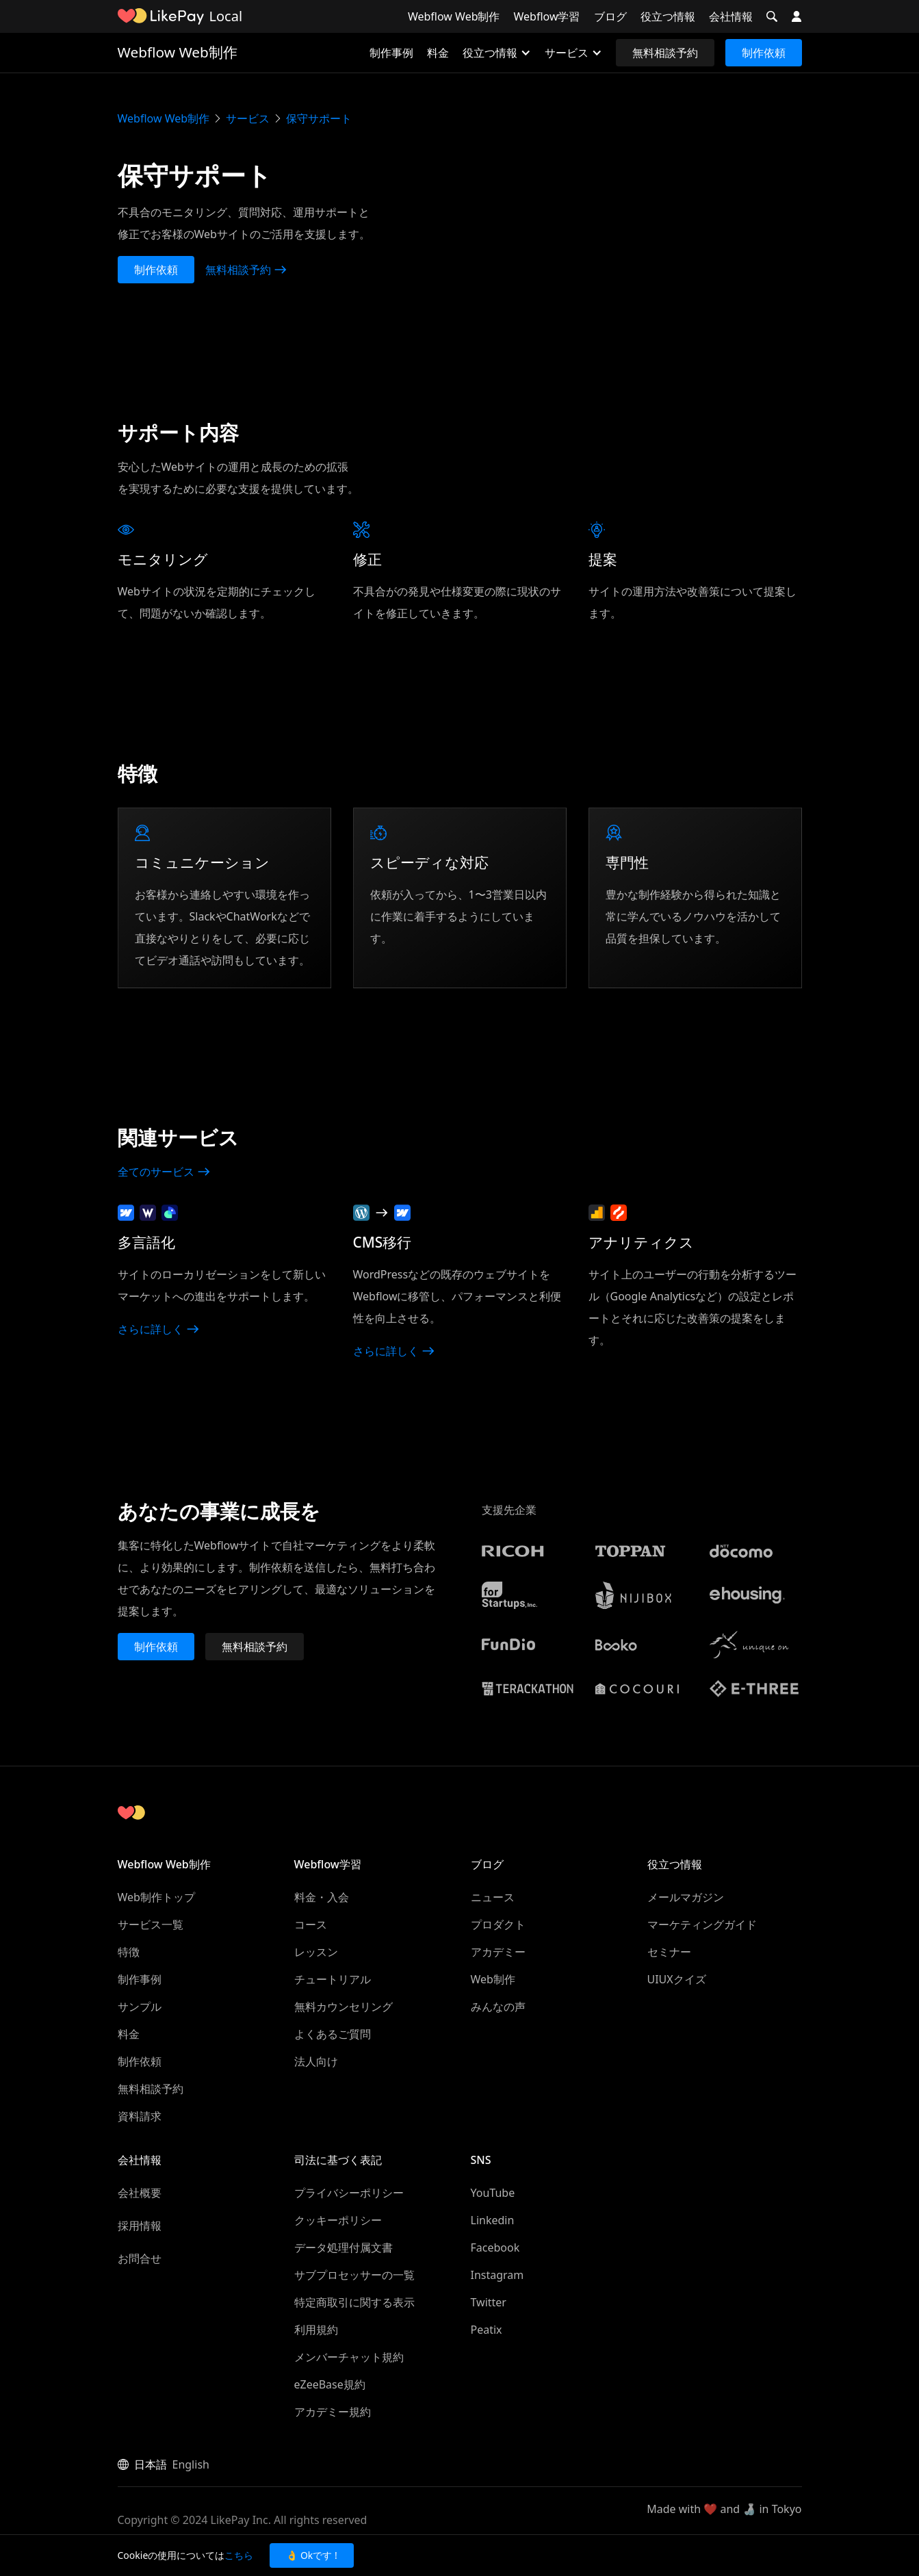 This screenshot has width=919, height=2576. I want to click on レッスン, so click(316, 1951).